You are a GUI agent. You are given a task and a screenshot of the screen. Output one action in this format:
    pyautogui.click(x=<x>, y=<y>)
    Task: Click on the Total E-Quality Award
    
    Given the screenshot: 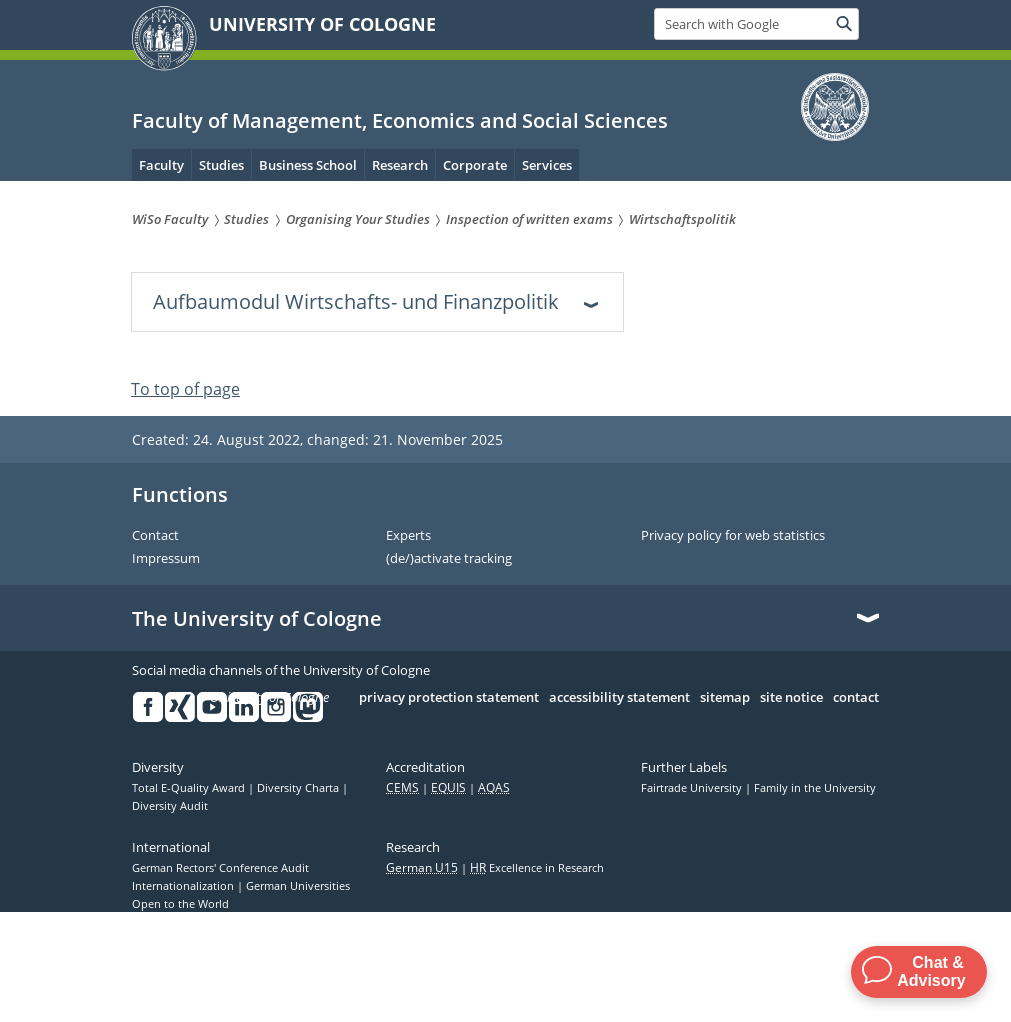 What is the action you would take?
    pyautogui.click(x=190, y=788)
    